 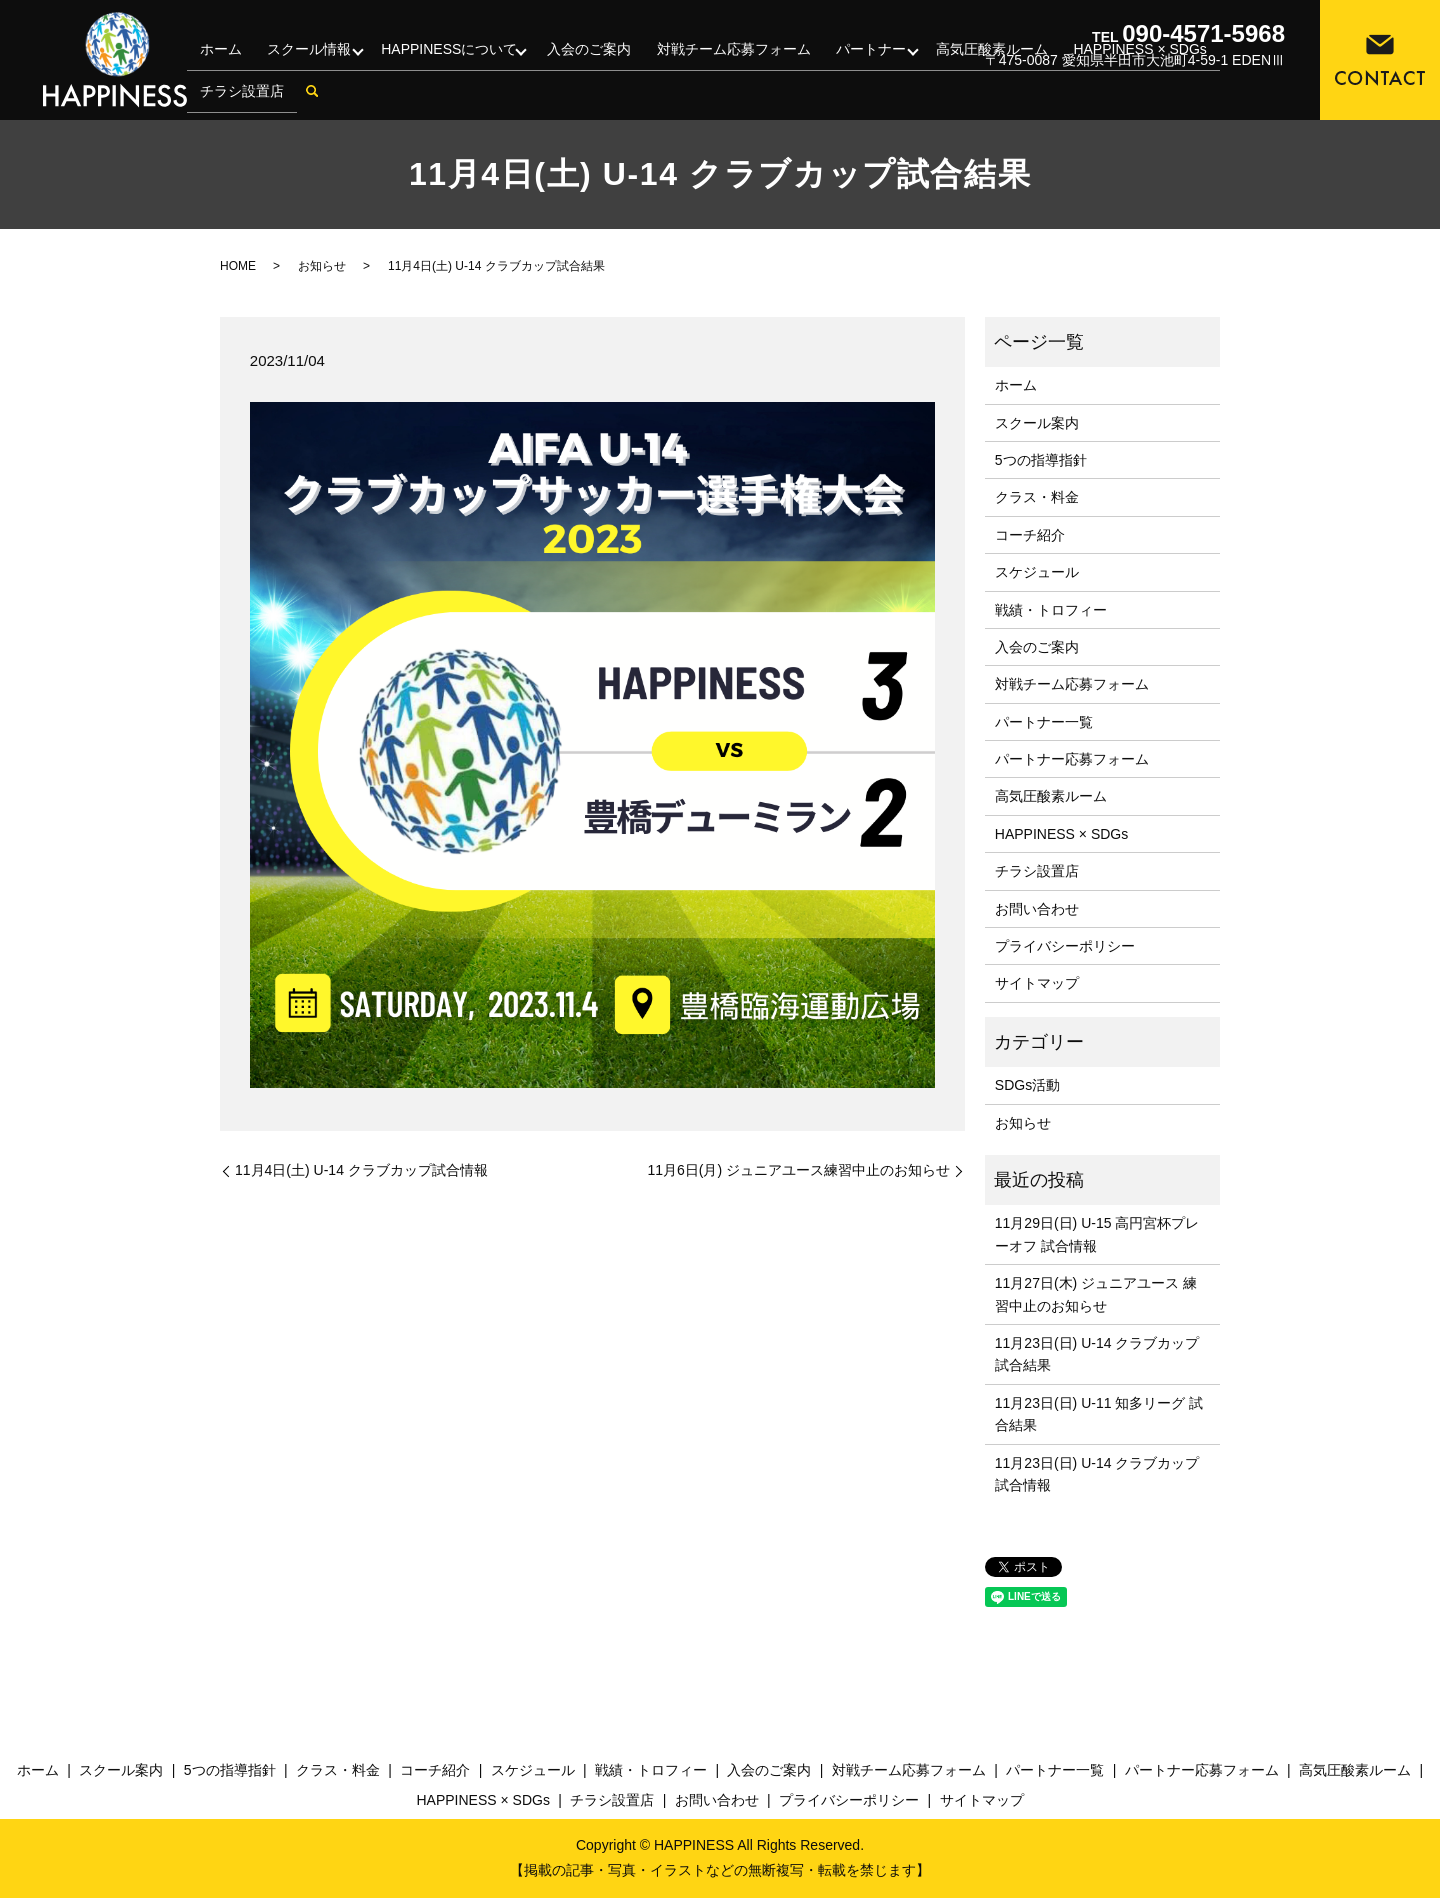 What do you see at coordinates (361, 1170) in the screenshot?
I see `11月4日(土) U-14 クラブカップ試合情報` at bounding box center [361, 1170].